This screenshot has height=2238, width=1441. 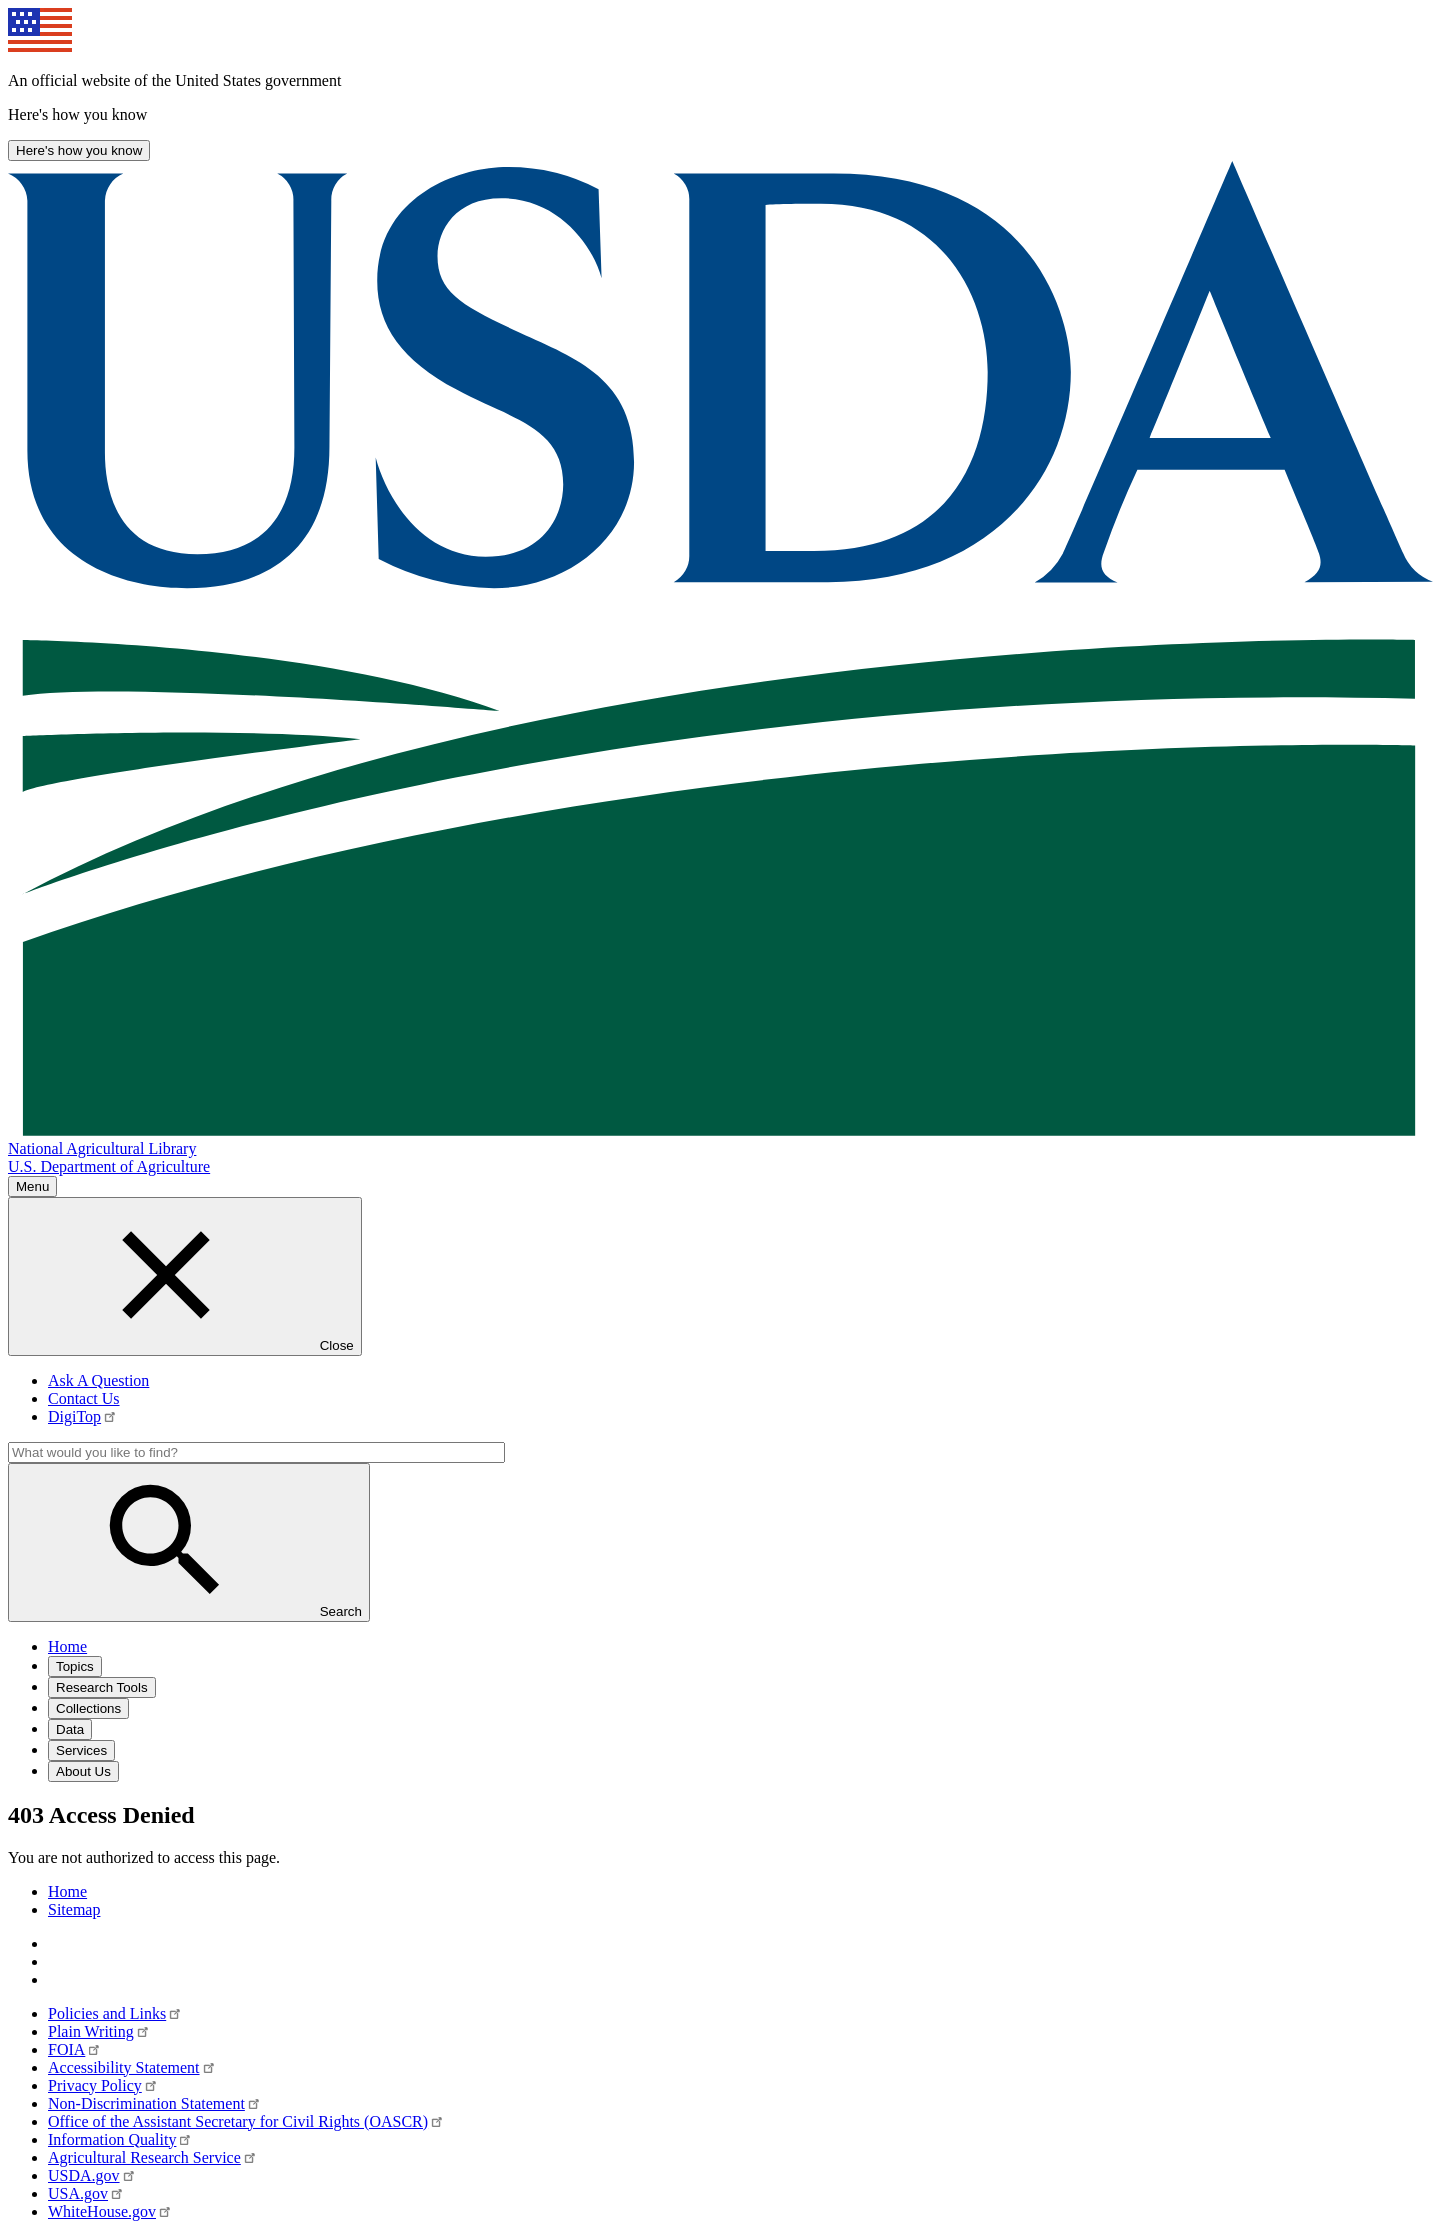 What do you see at coordinates (155, 2103) in the screenshot?
I see `Non-Discrimination Statement` at bounding box center [155, 2103].